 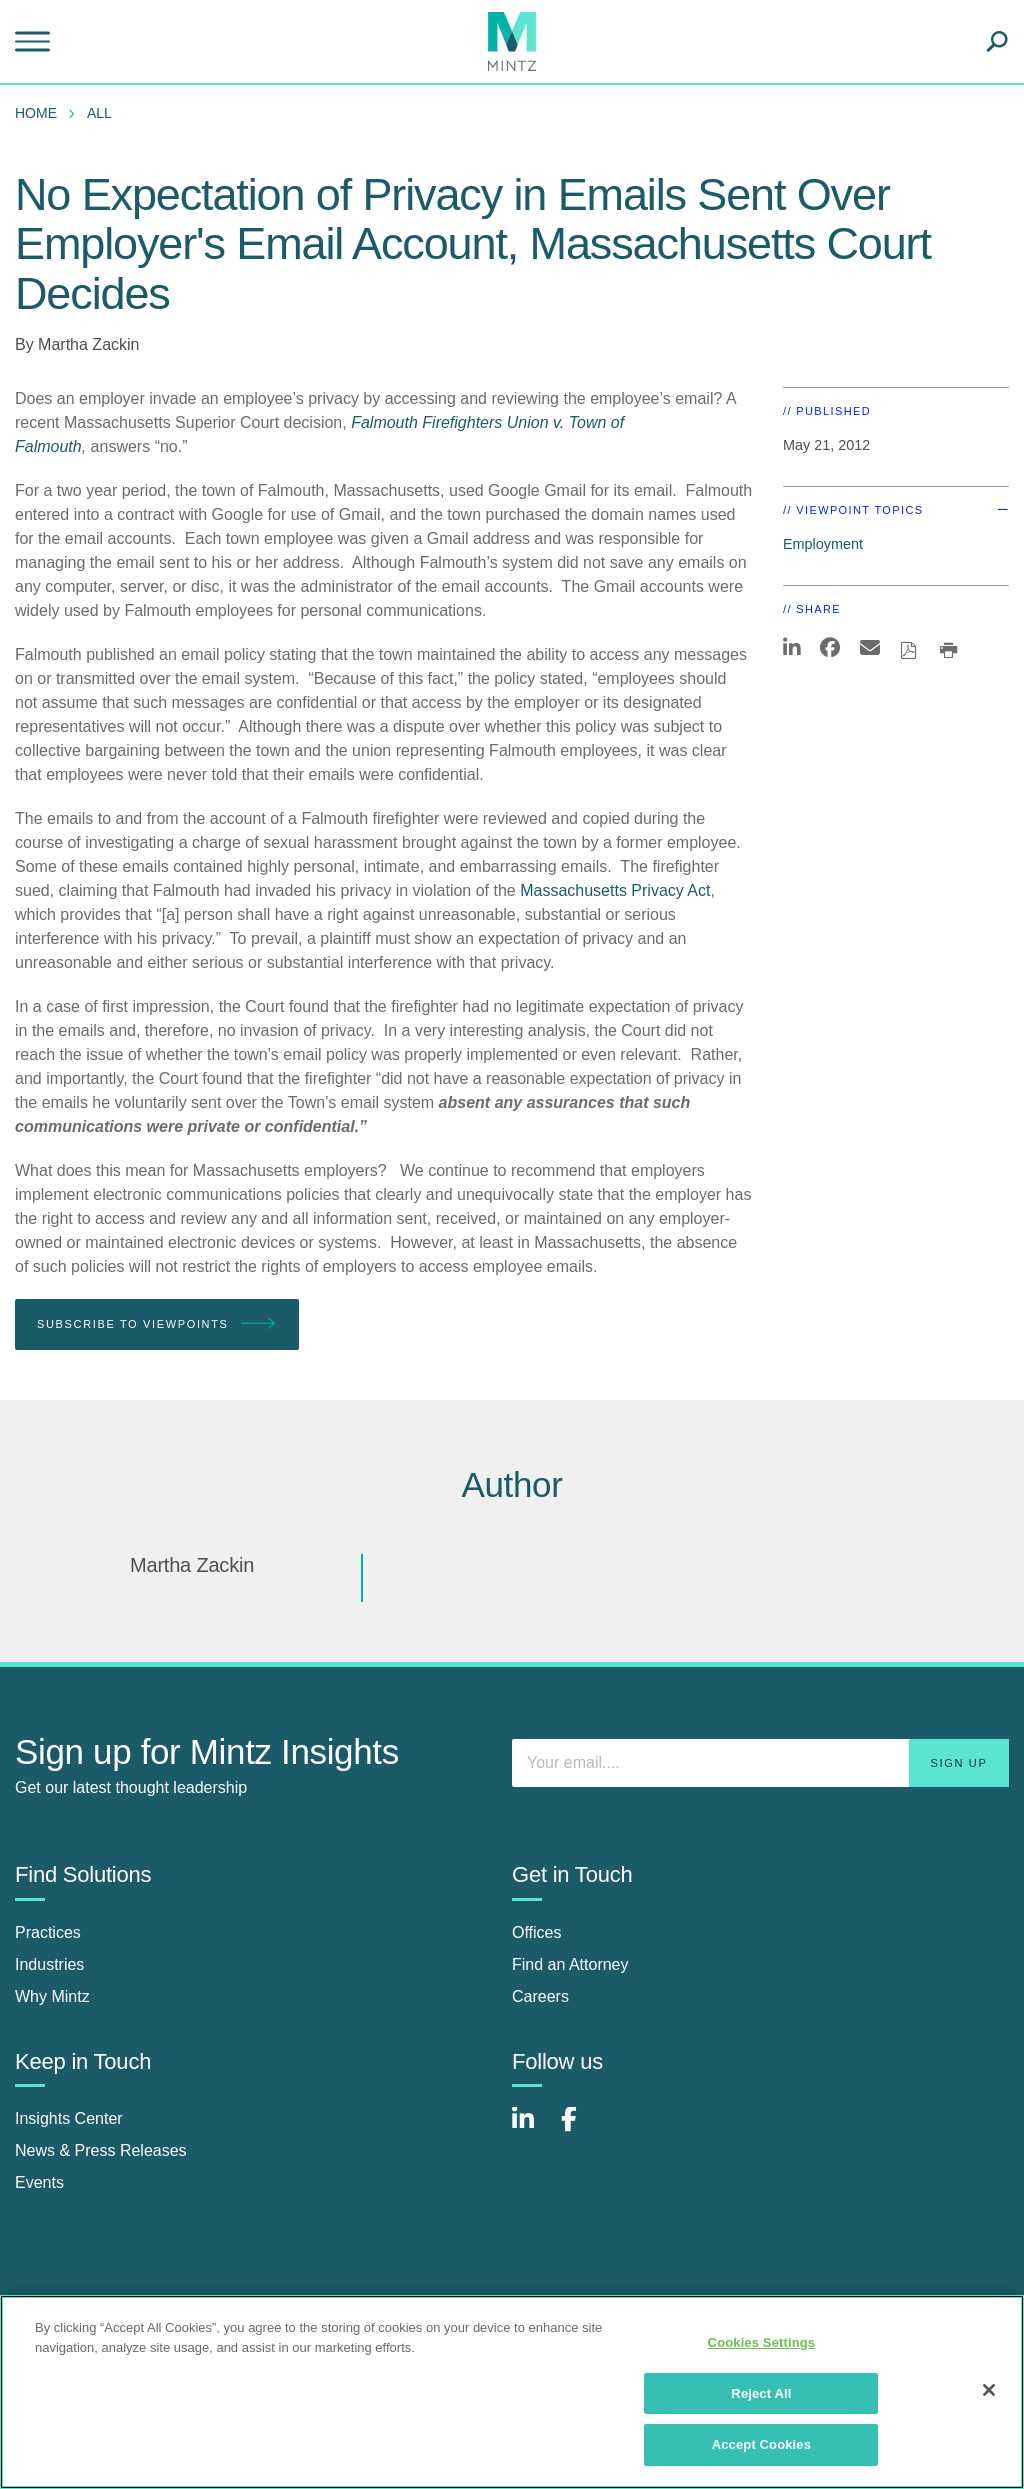 I want to click on Accept Cookies, so click(x=761, y=2444).